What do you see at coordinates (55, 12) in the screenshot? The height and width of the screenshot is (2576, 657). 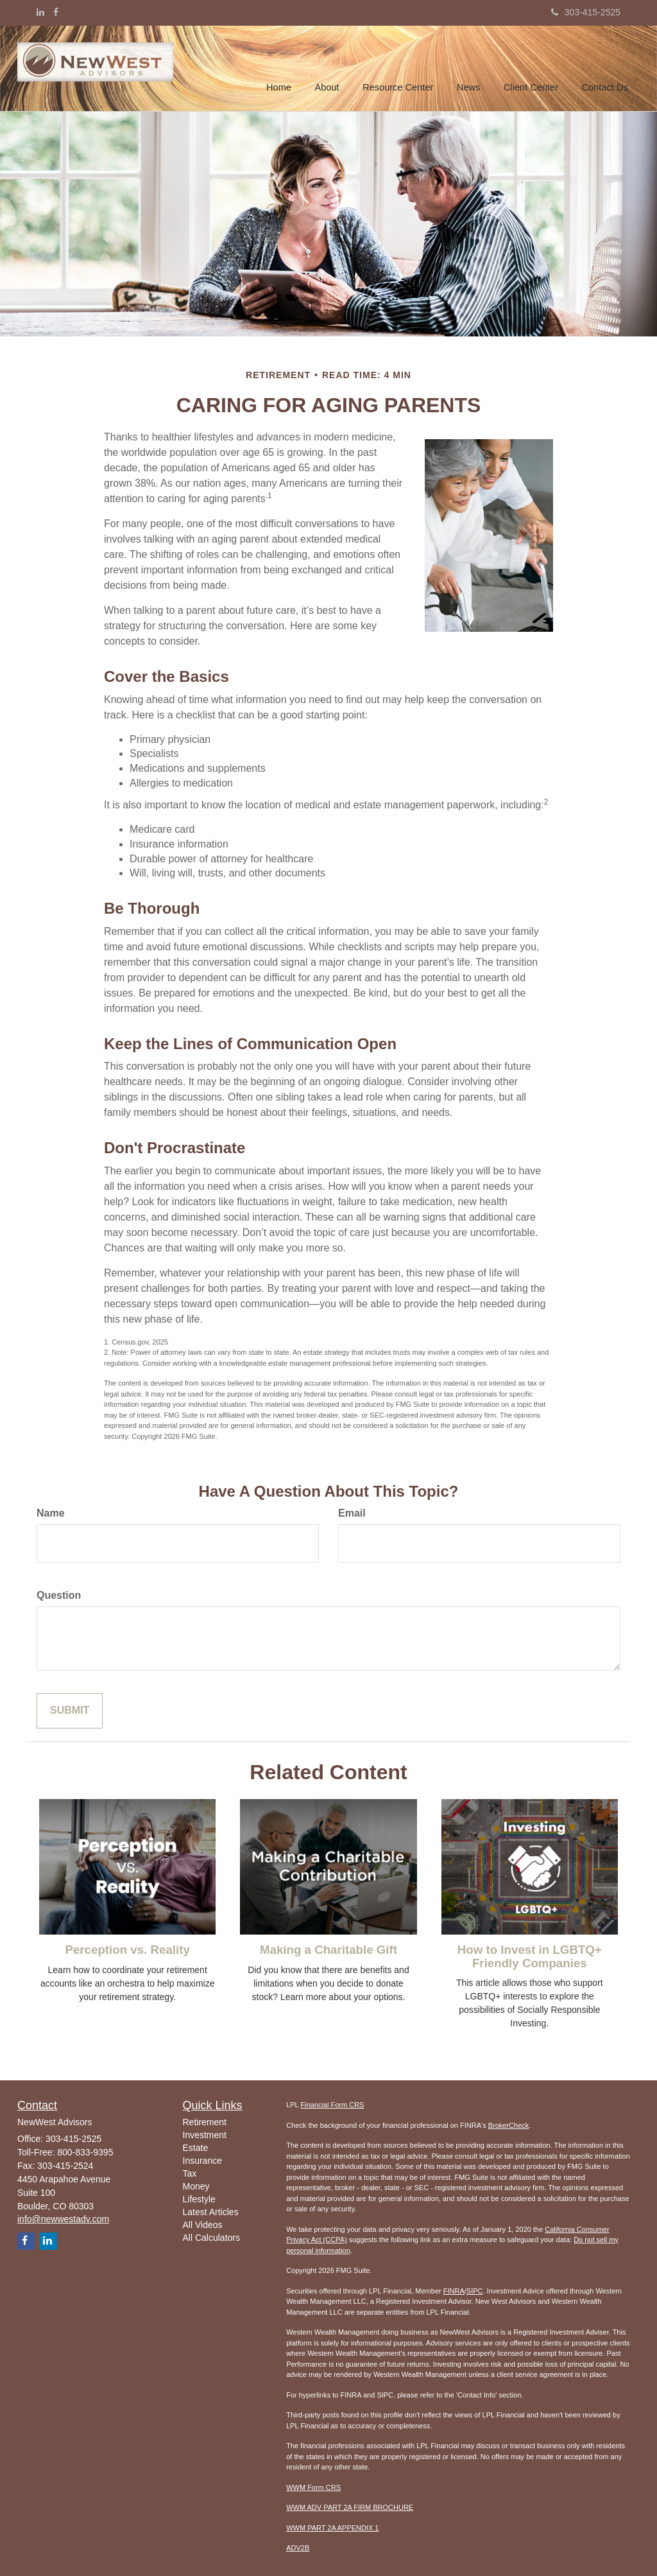 I see `[Facebook]` at bounding box center [55, 12].